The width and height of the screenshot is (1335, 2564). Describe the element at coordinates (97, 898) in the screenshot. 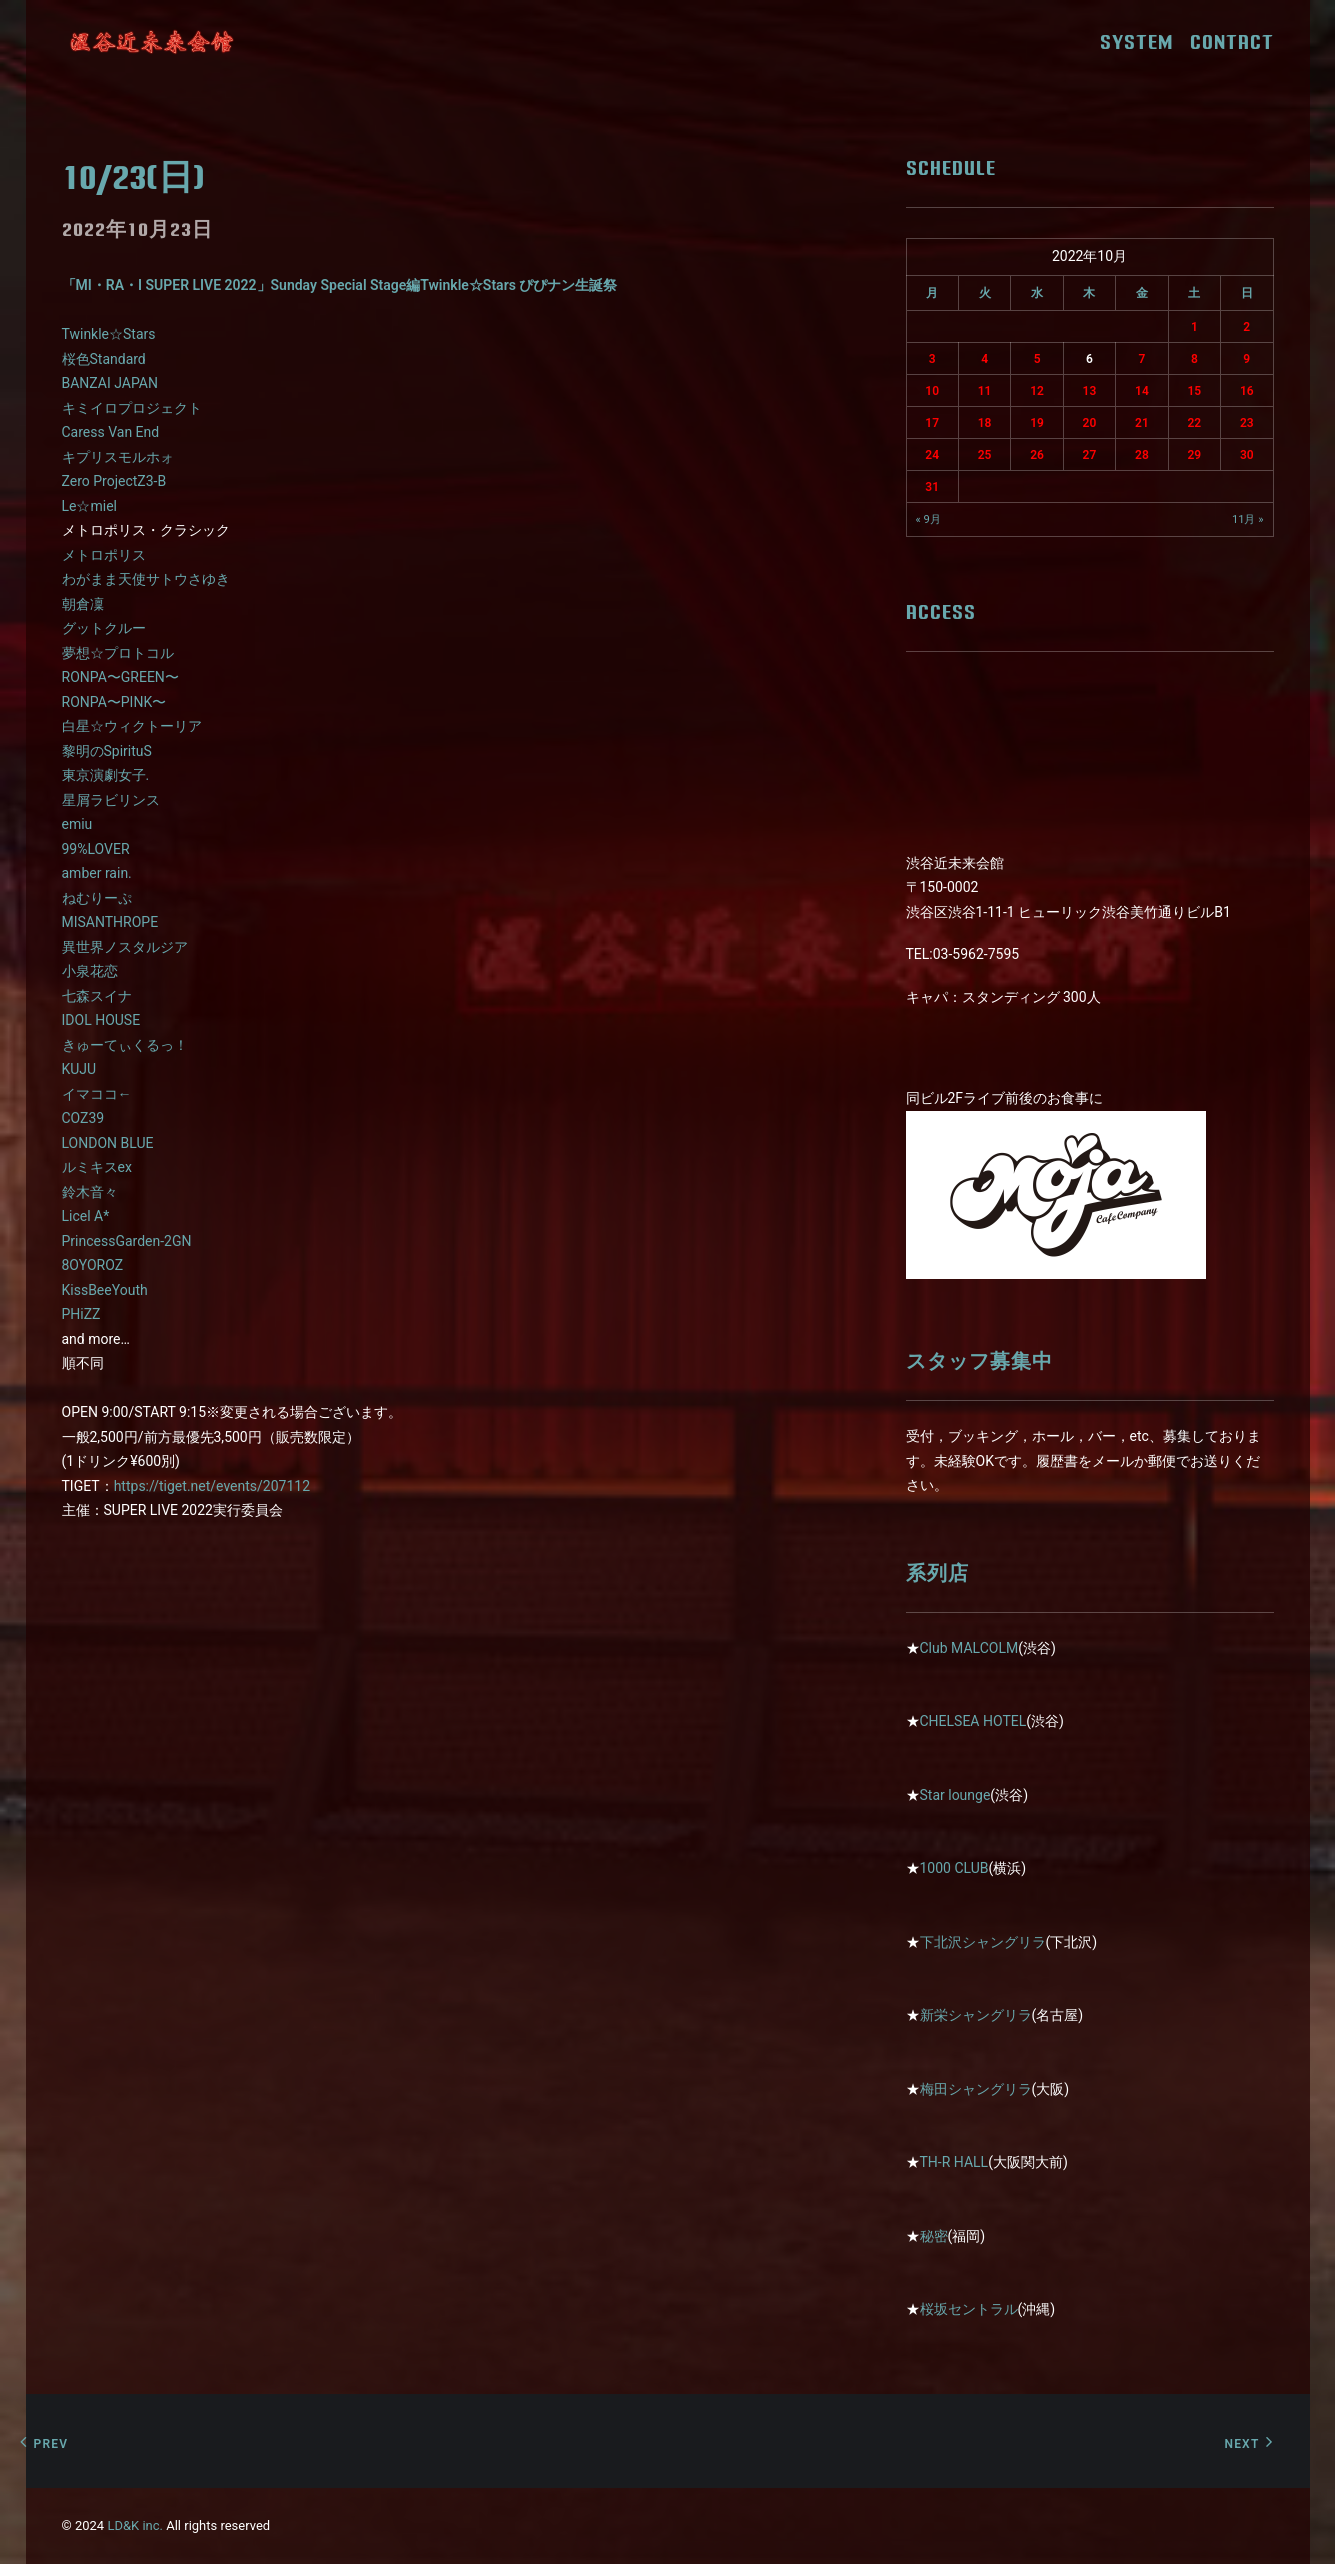

I see `ねむりーぷ` at that location.